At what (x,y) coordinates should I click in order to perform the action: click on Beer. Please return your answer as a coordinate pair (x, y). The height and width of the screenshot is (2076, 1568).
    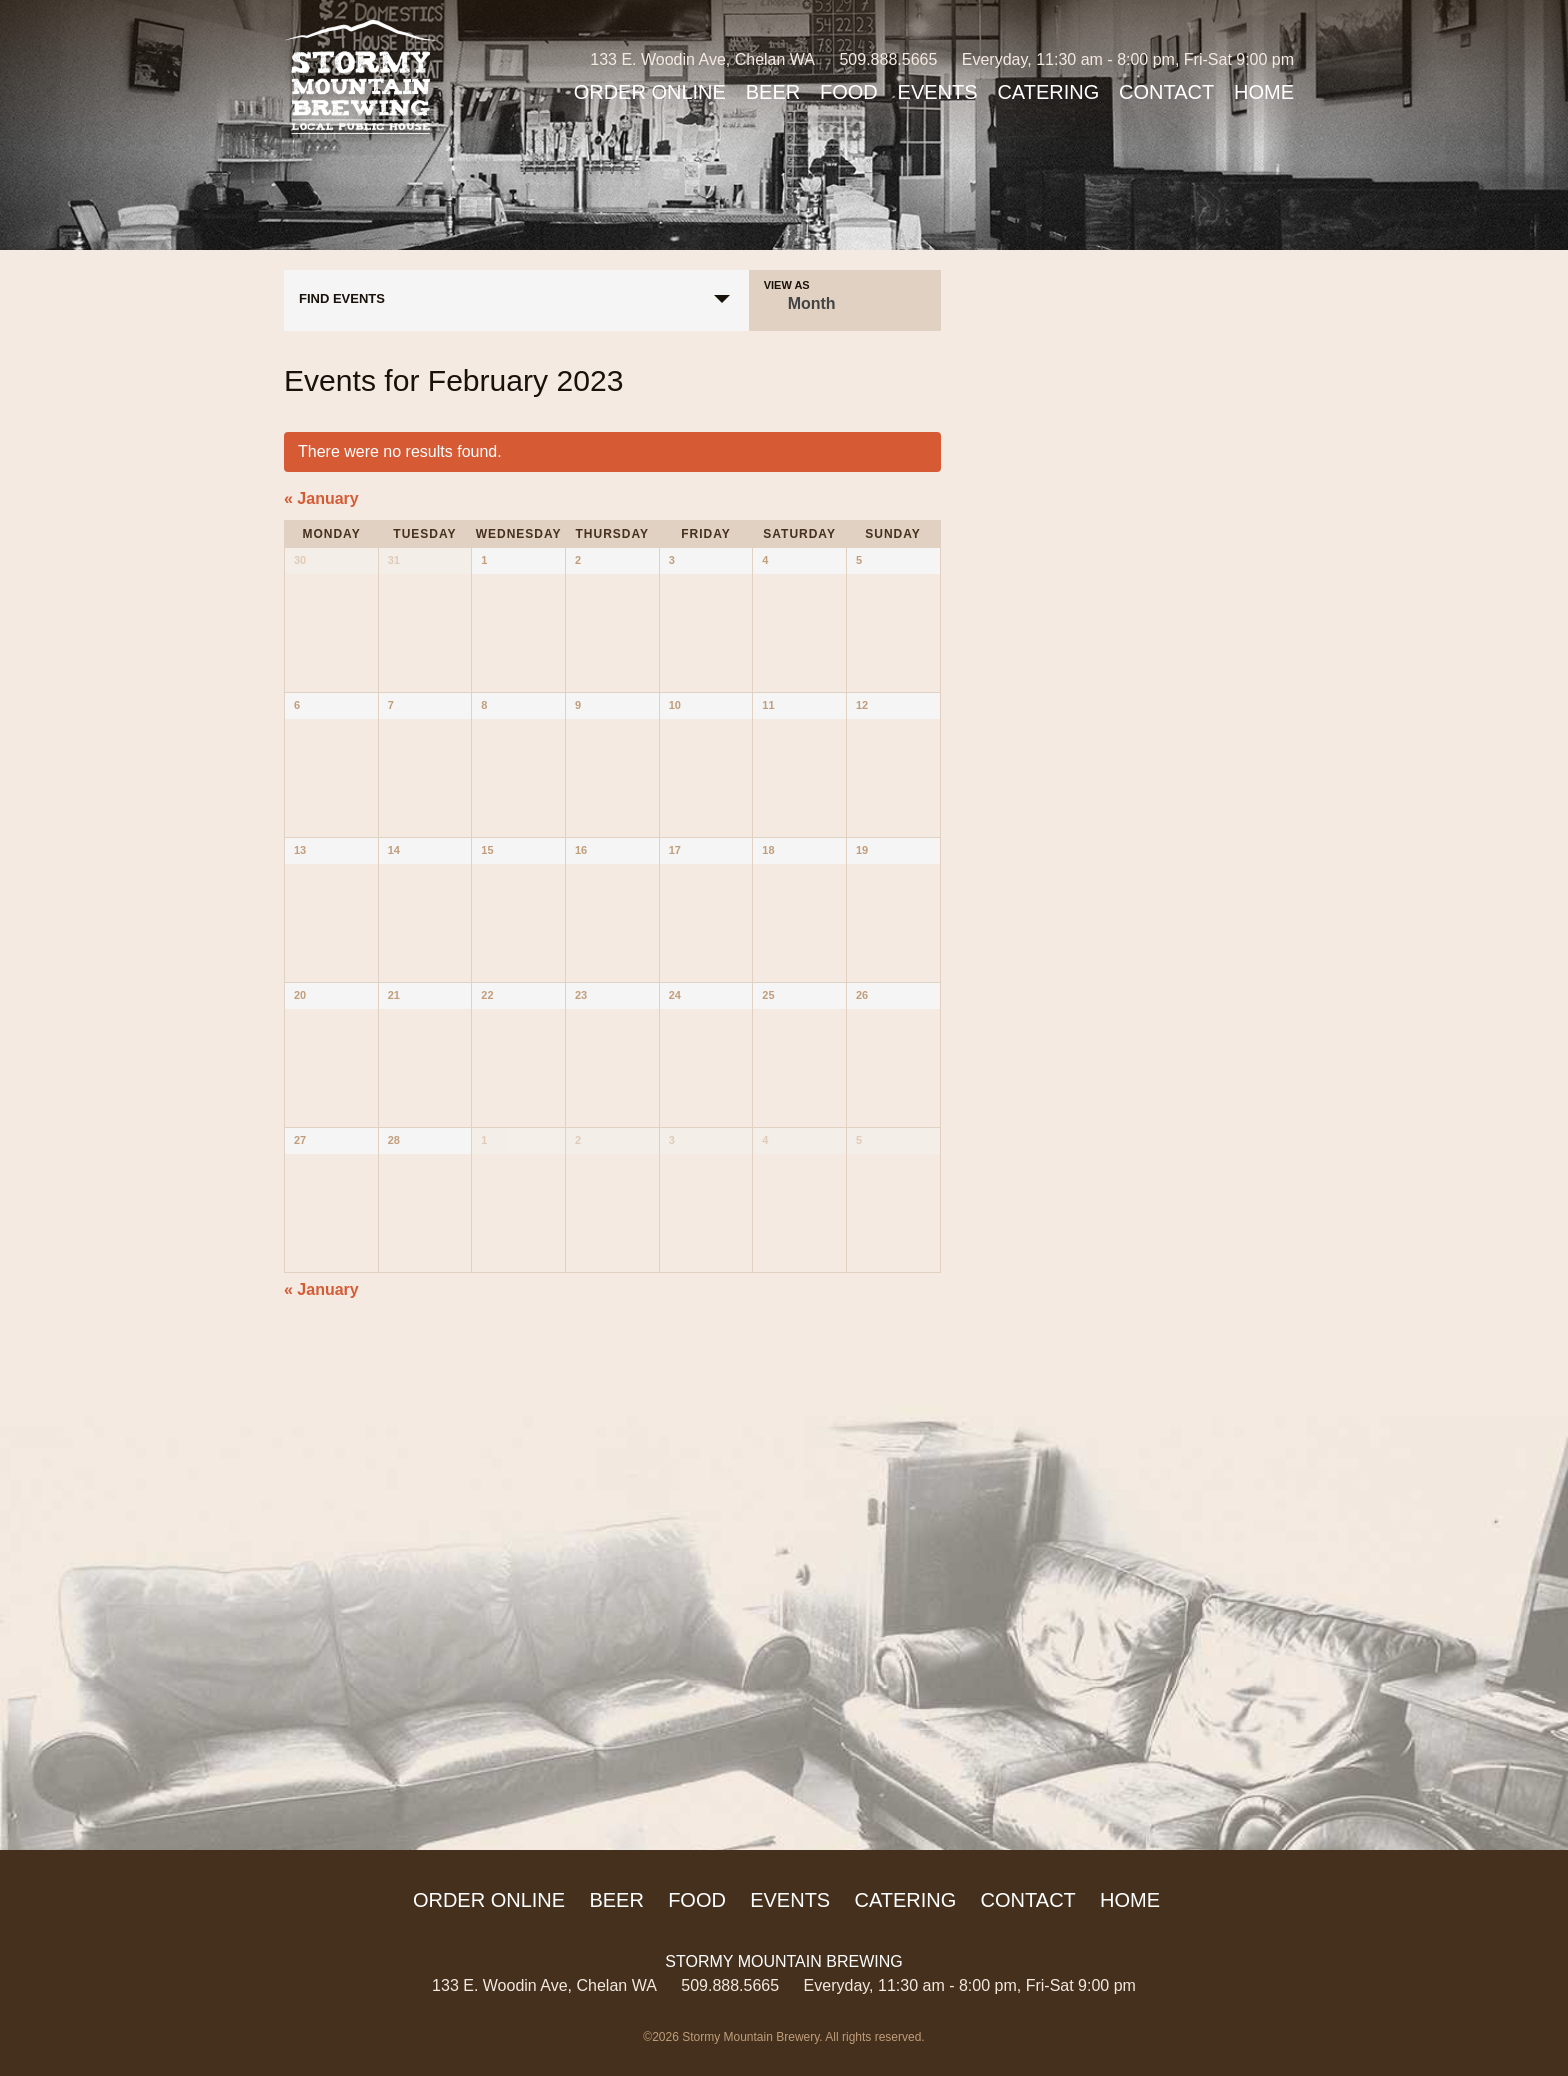
    Looking at the image, I should click on (773, 92).